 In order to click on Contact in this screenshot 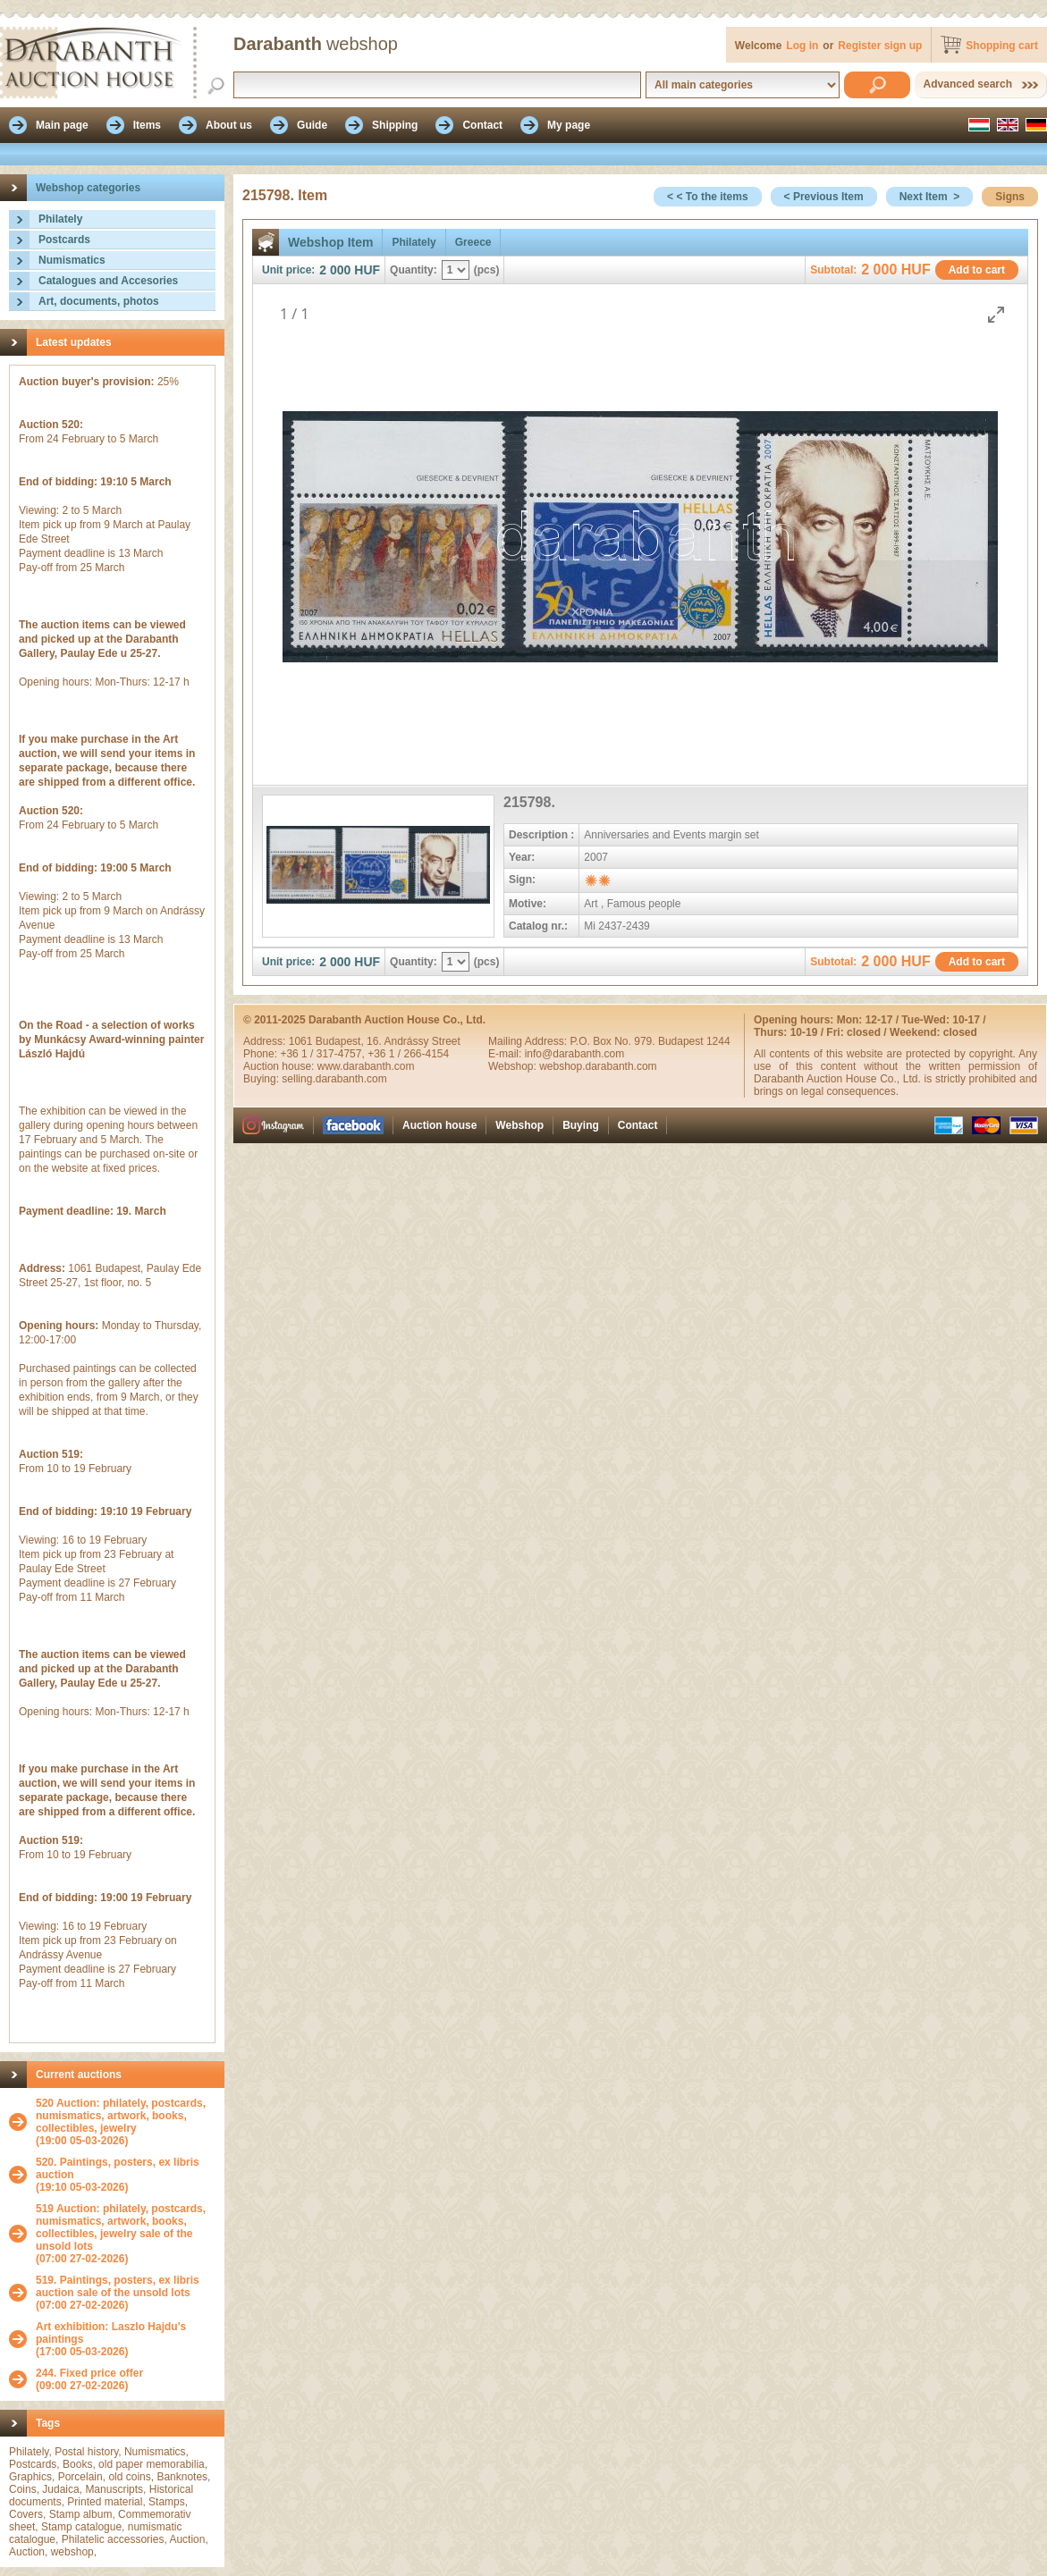, I will do `click(638, 1125)`.